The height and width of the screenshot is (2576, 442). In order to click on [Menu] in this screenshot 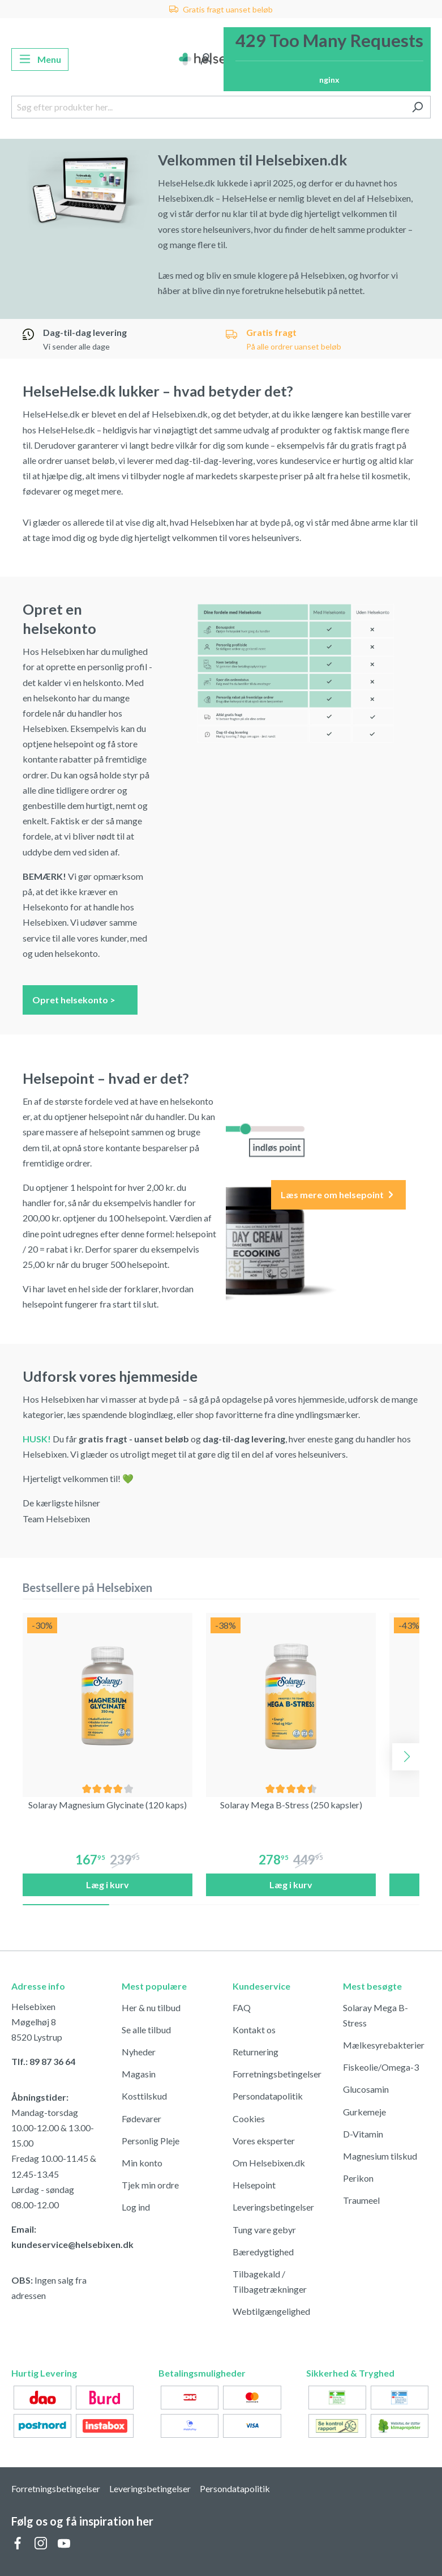, I will do `click(39, 59)`.